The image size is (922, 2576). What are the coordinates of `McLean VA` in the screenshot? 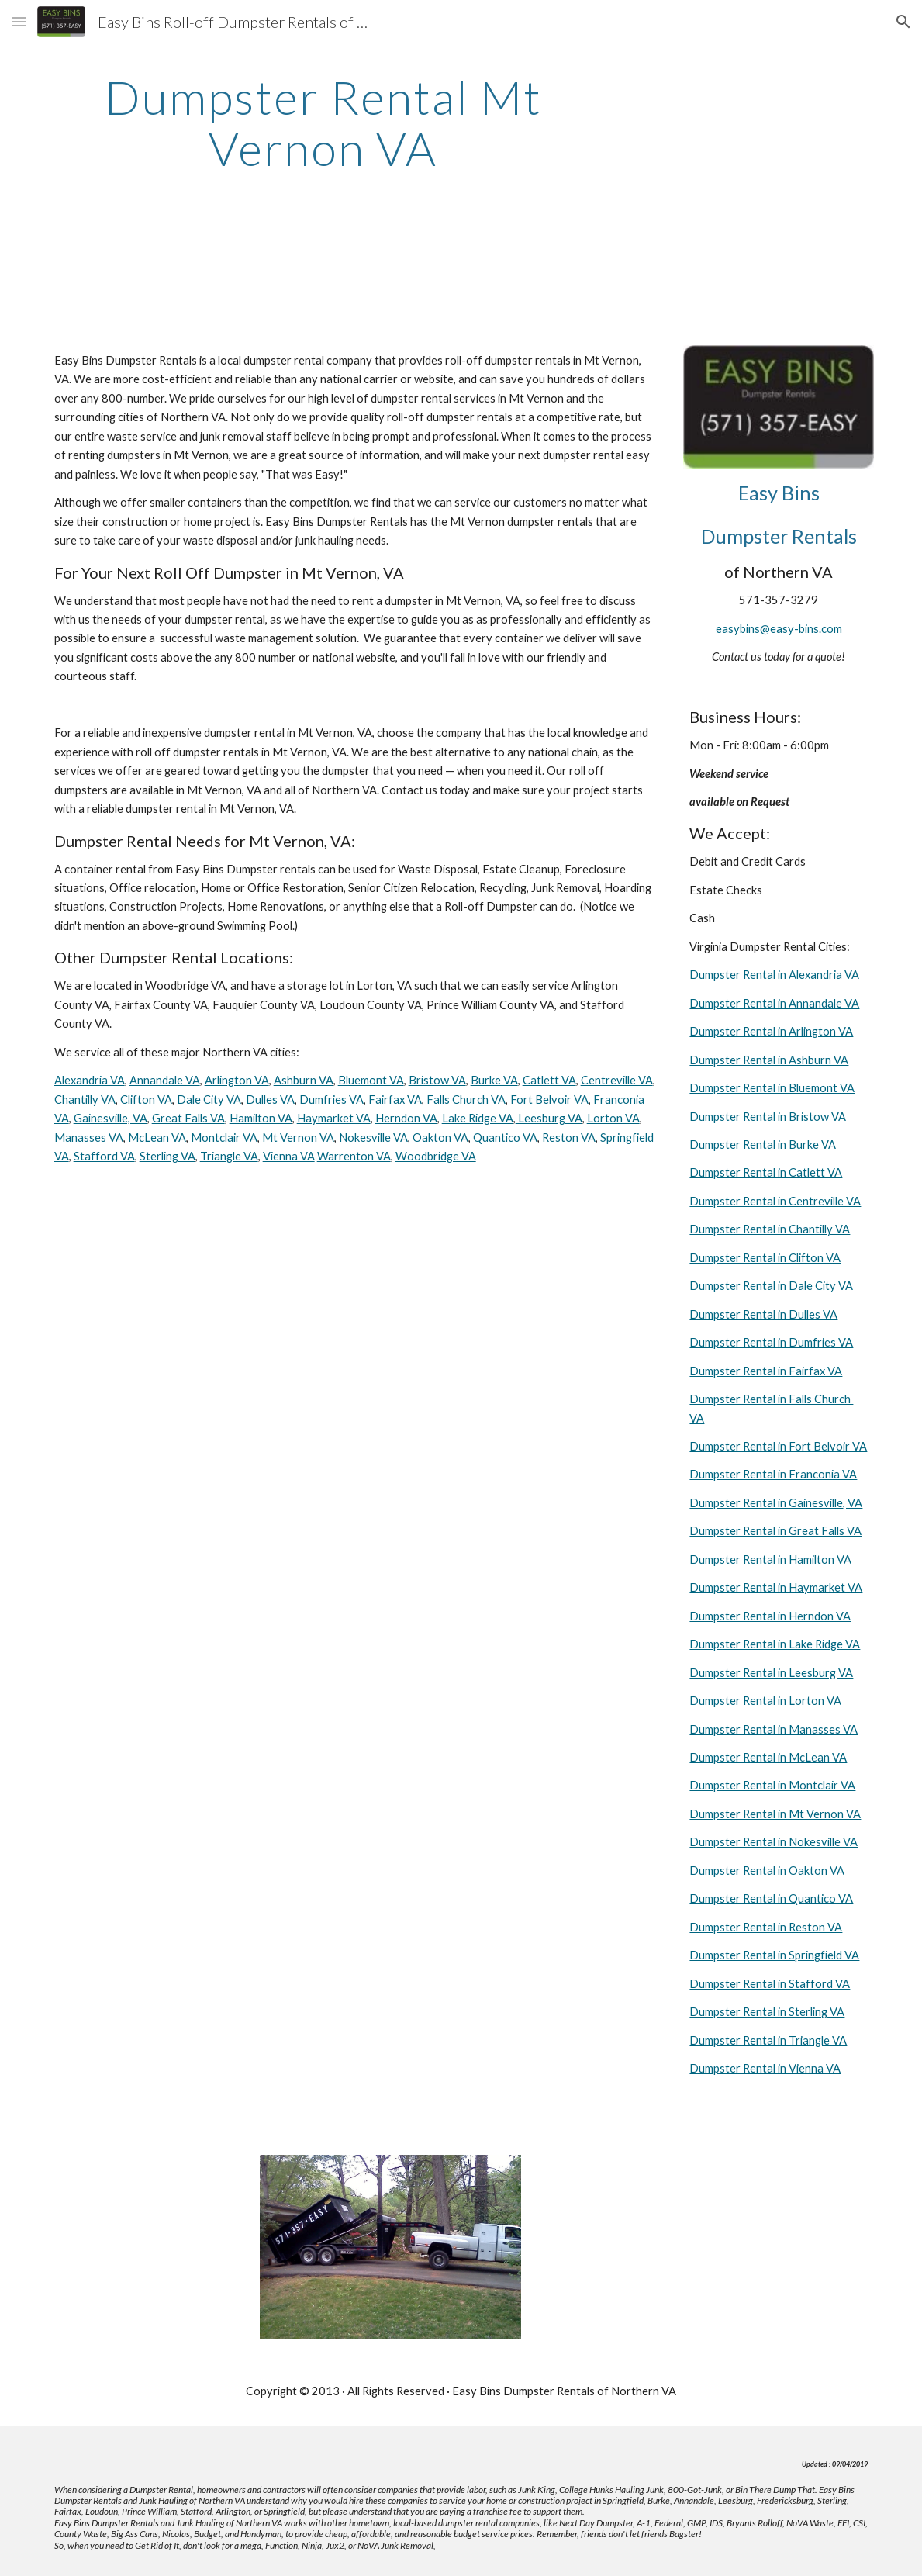 It's located at (157, 1137).